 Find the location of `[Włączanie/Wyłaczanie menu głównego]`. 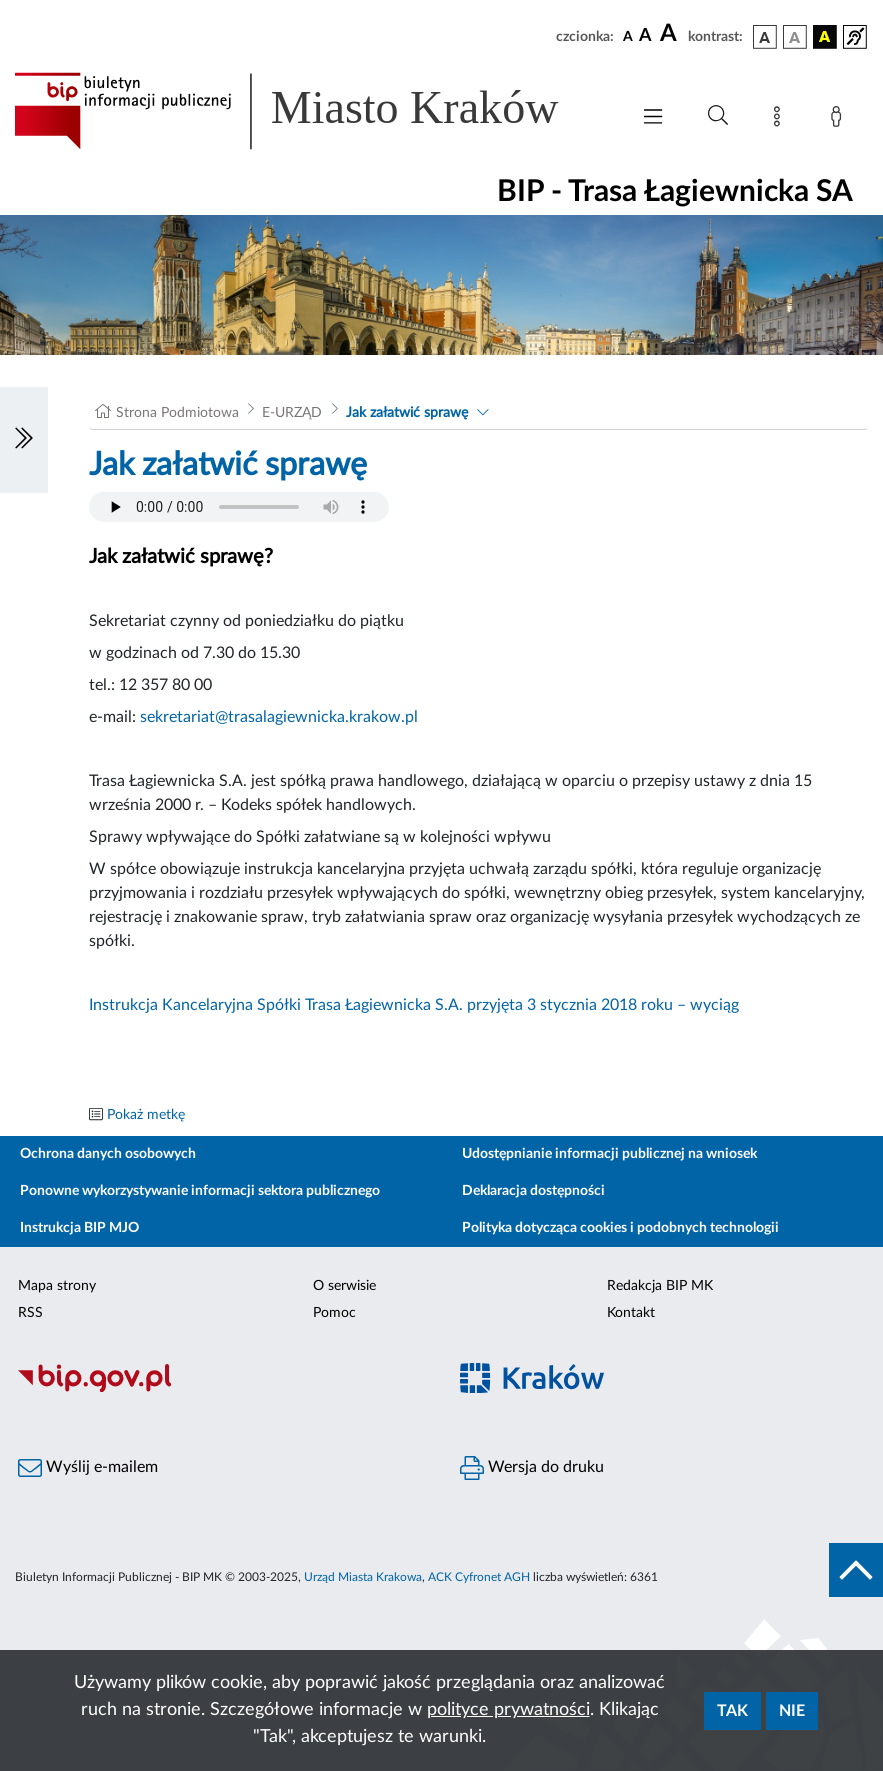

[Włączanie/Wyłaczanie menu głównego] is located at coordinates (653, 118).